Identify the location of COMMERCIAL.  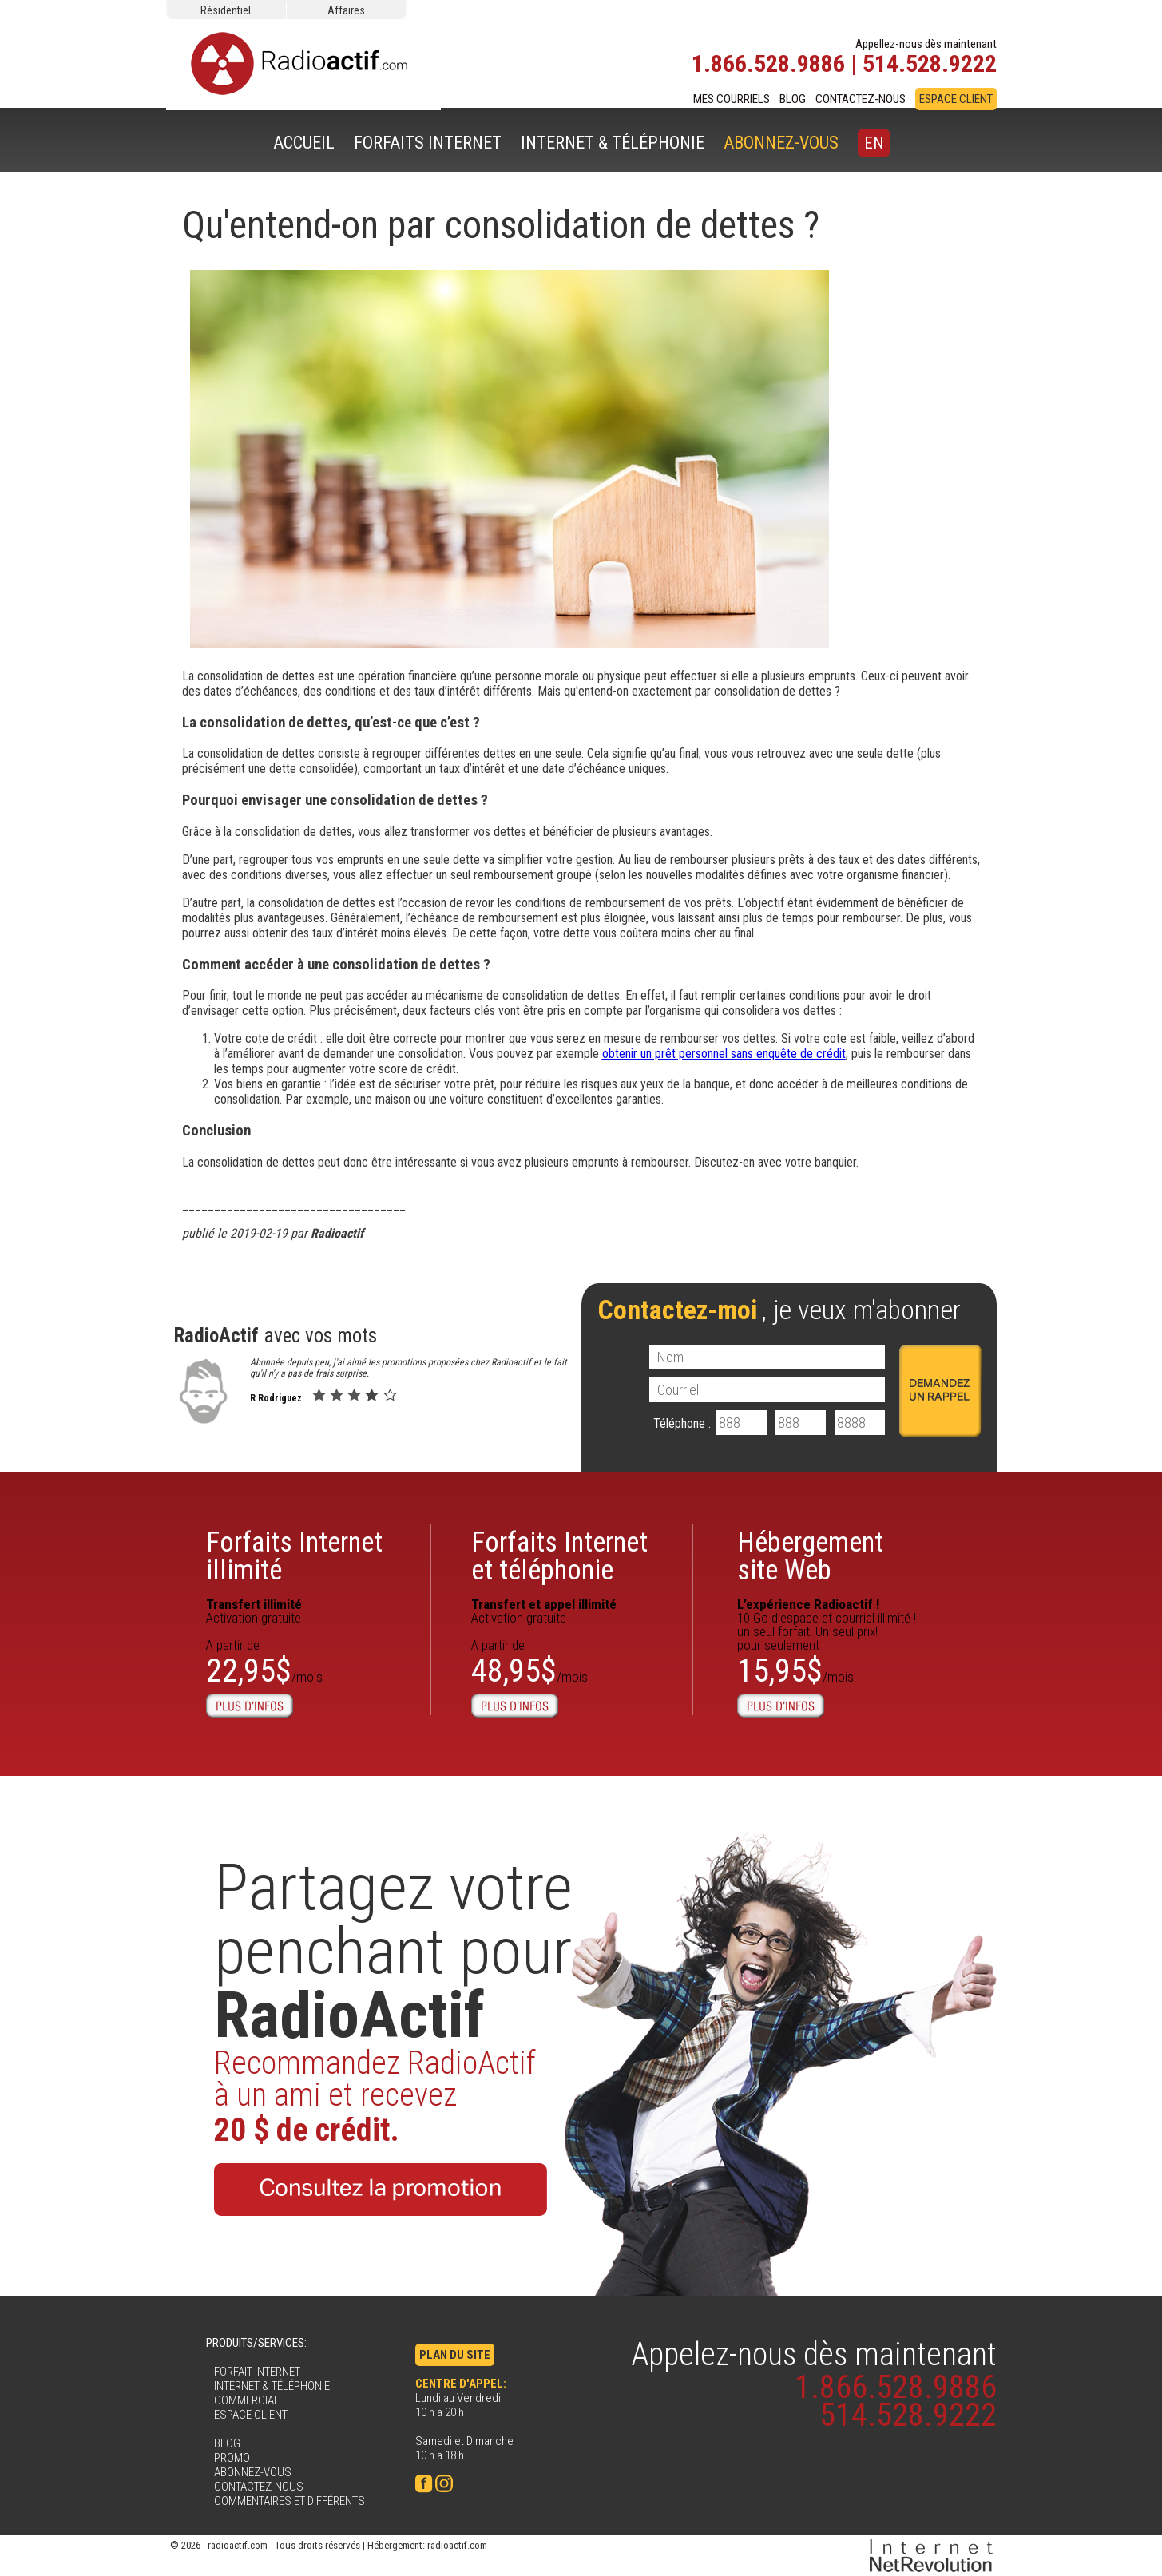
(247, 2400).